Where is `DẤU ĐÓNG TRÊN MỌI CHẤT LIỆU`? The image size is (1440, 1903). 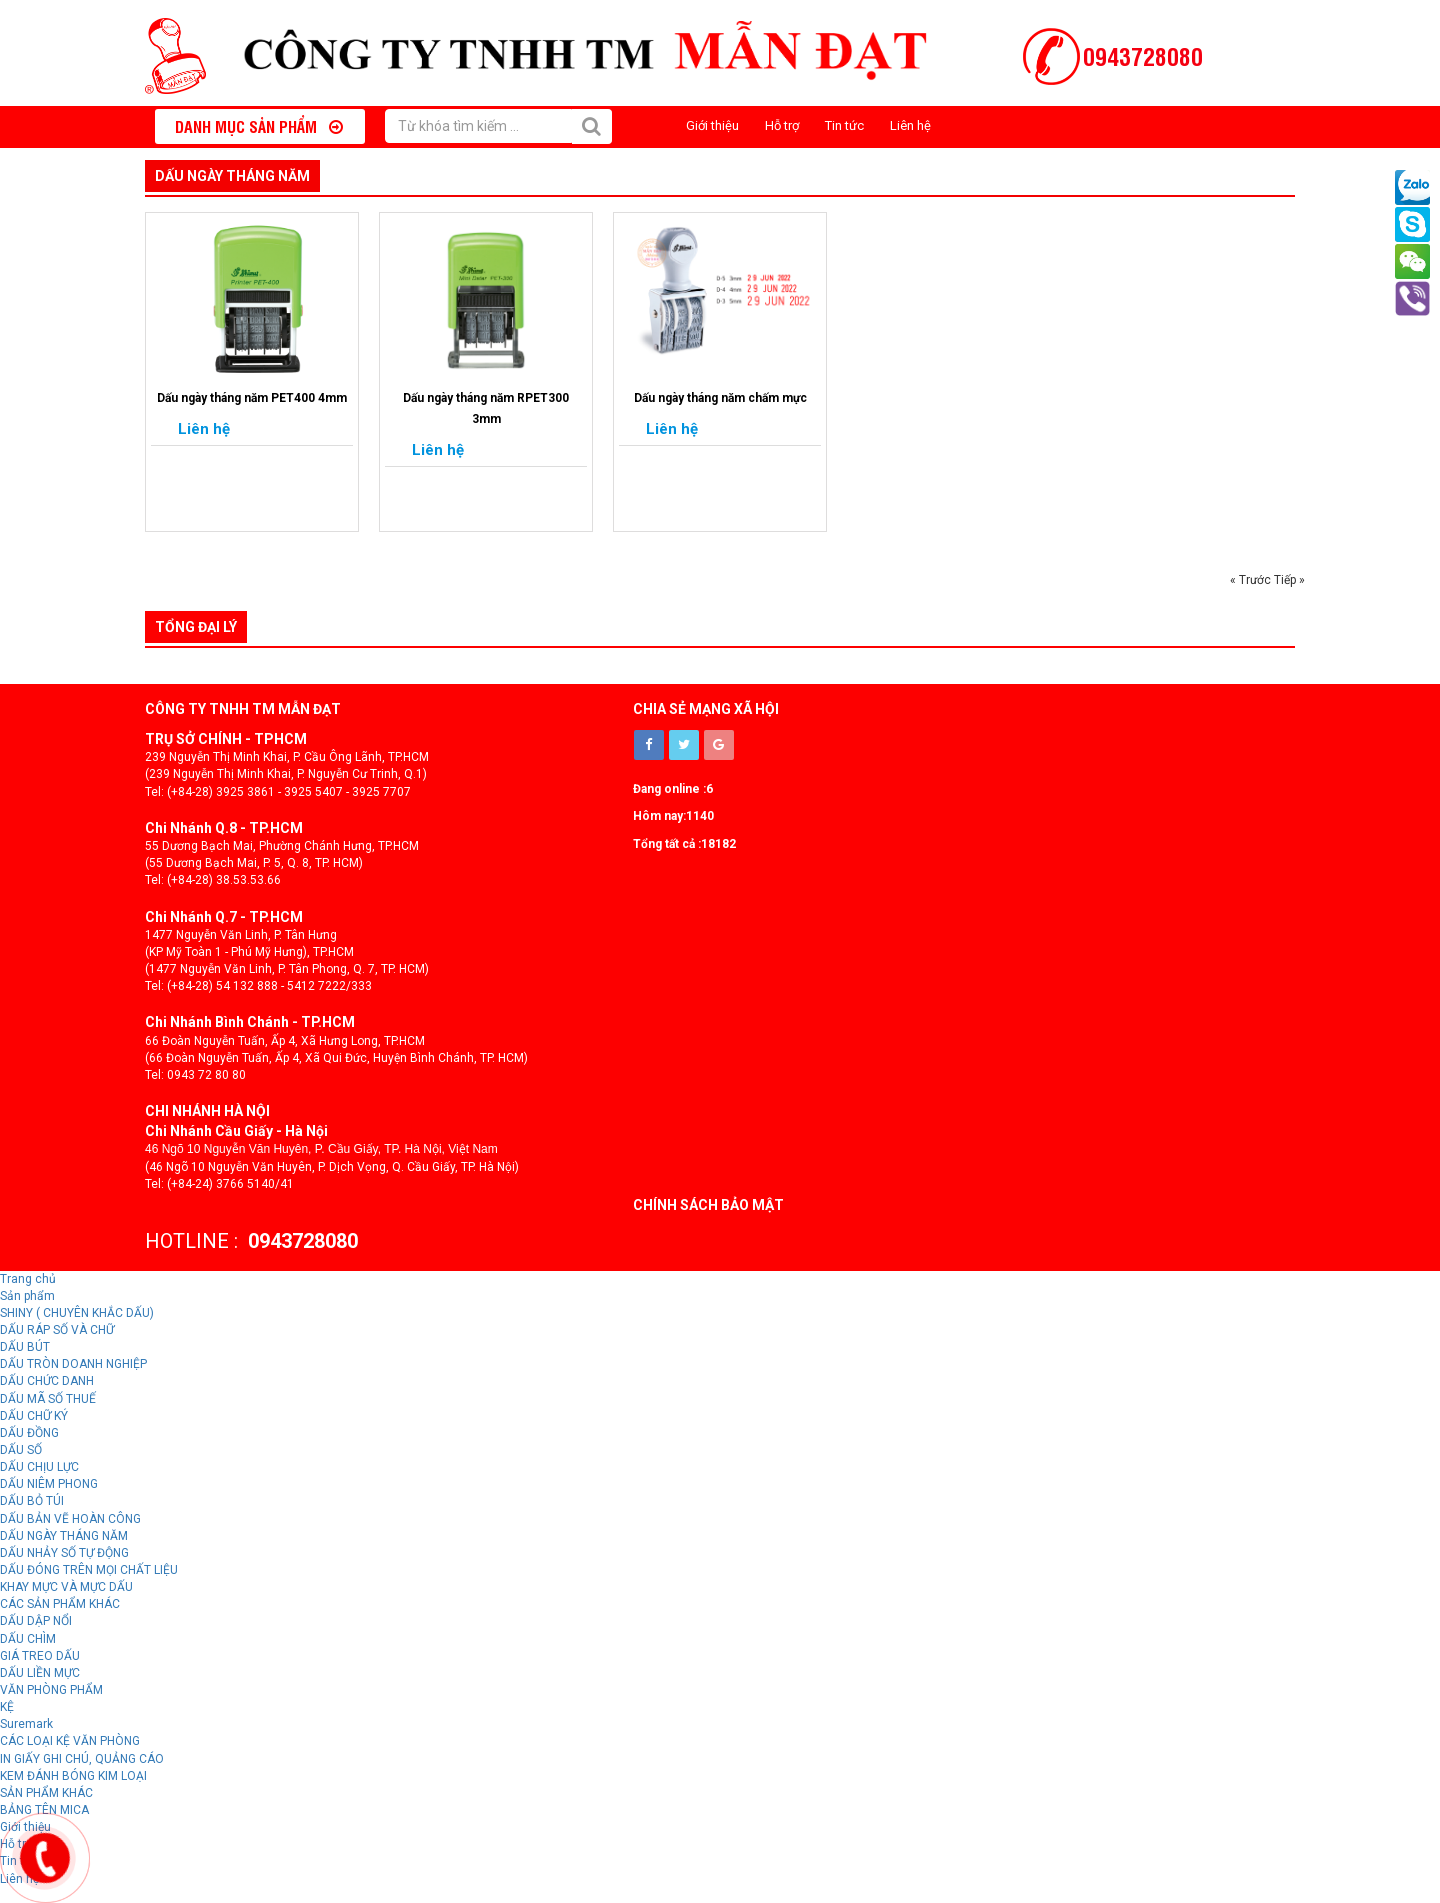 DẤU ĐÓNG TRÊN MỌI CHẤT LIỆU is located at coordinates (89, 1570).